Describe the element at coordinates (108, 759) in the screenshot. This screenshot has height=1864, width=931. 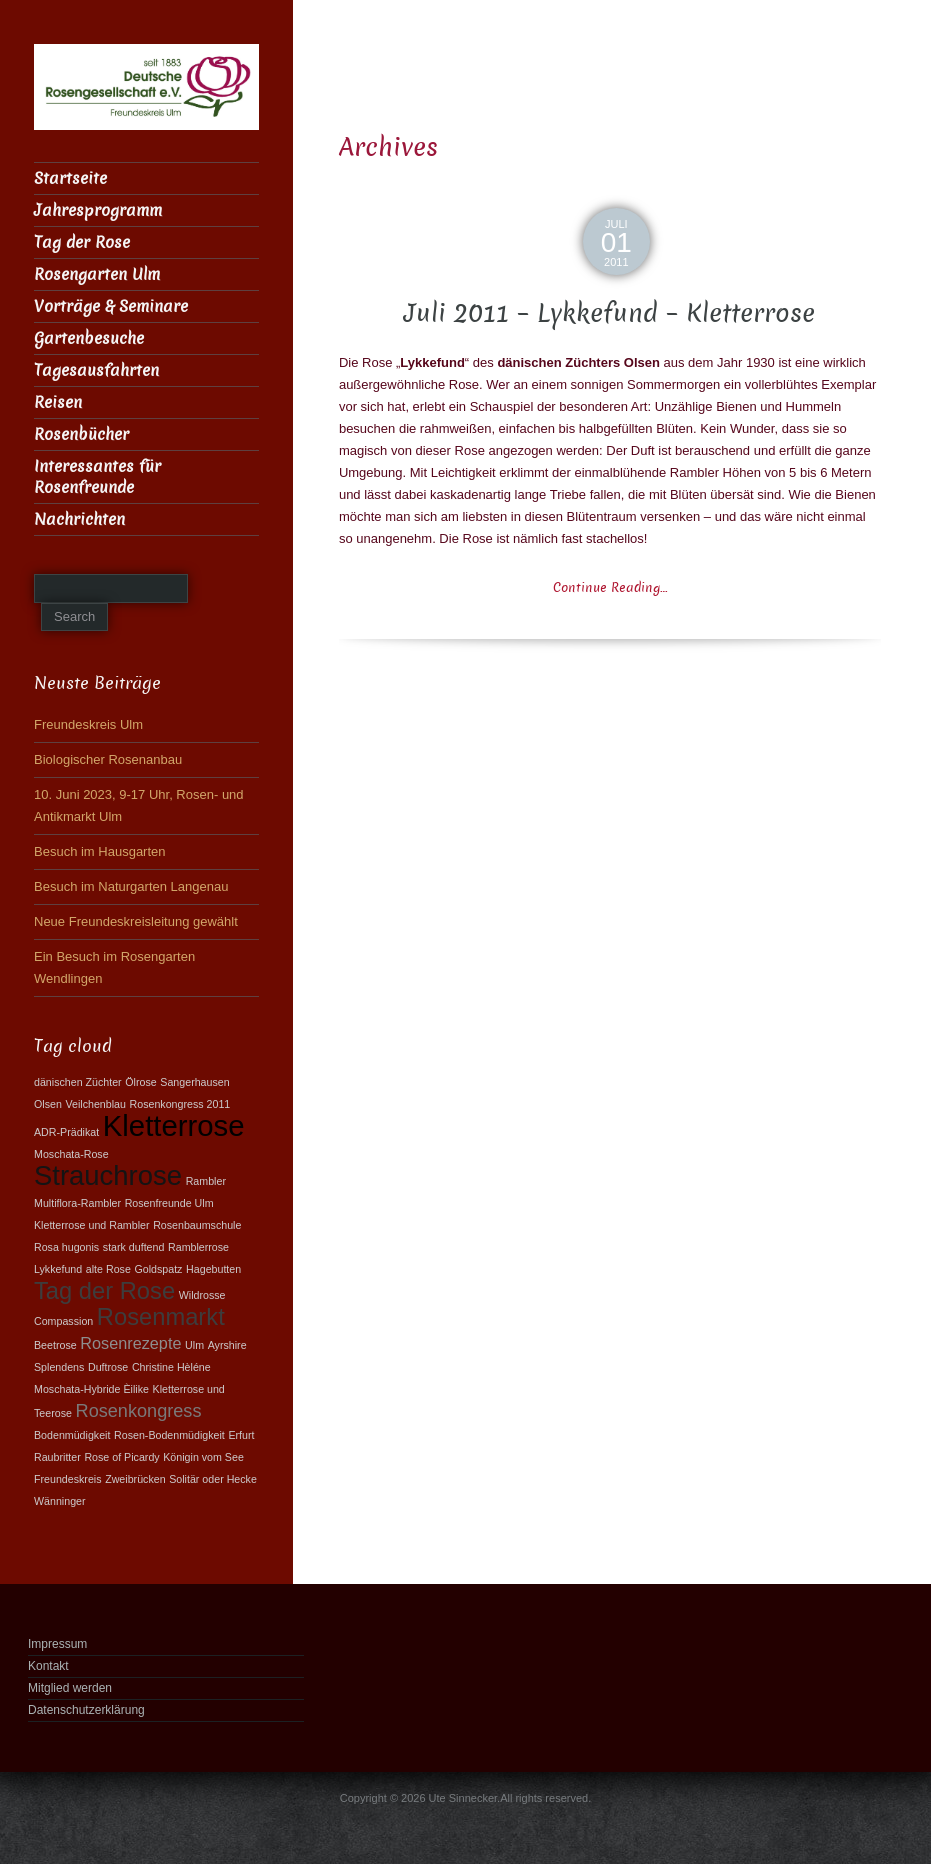
I see `Biologischer Rosenanbau` at that location.